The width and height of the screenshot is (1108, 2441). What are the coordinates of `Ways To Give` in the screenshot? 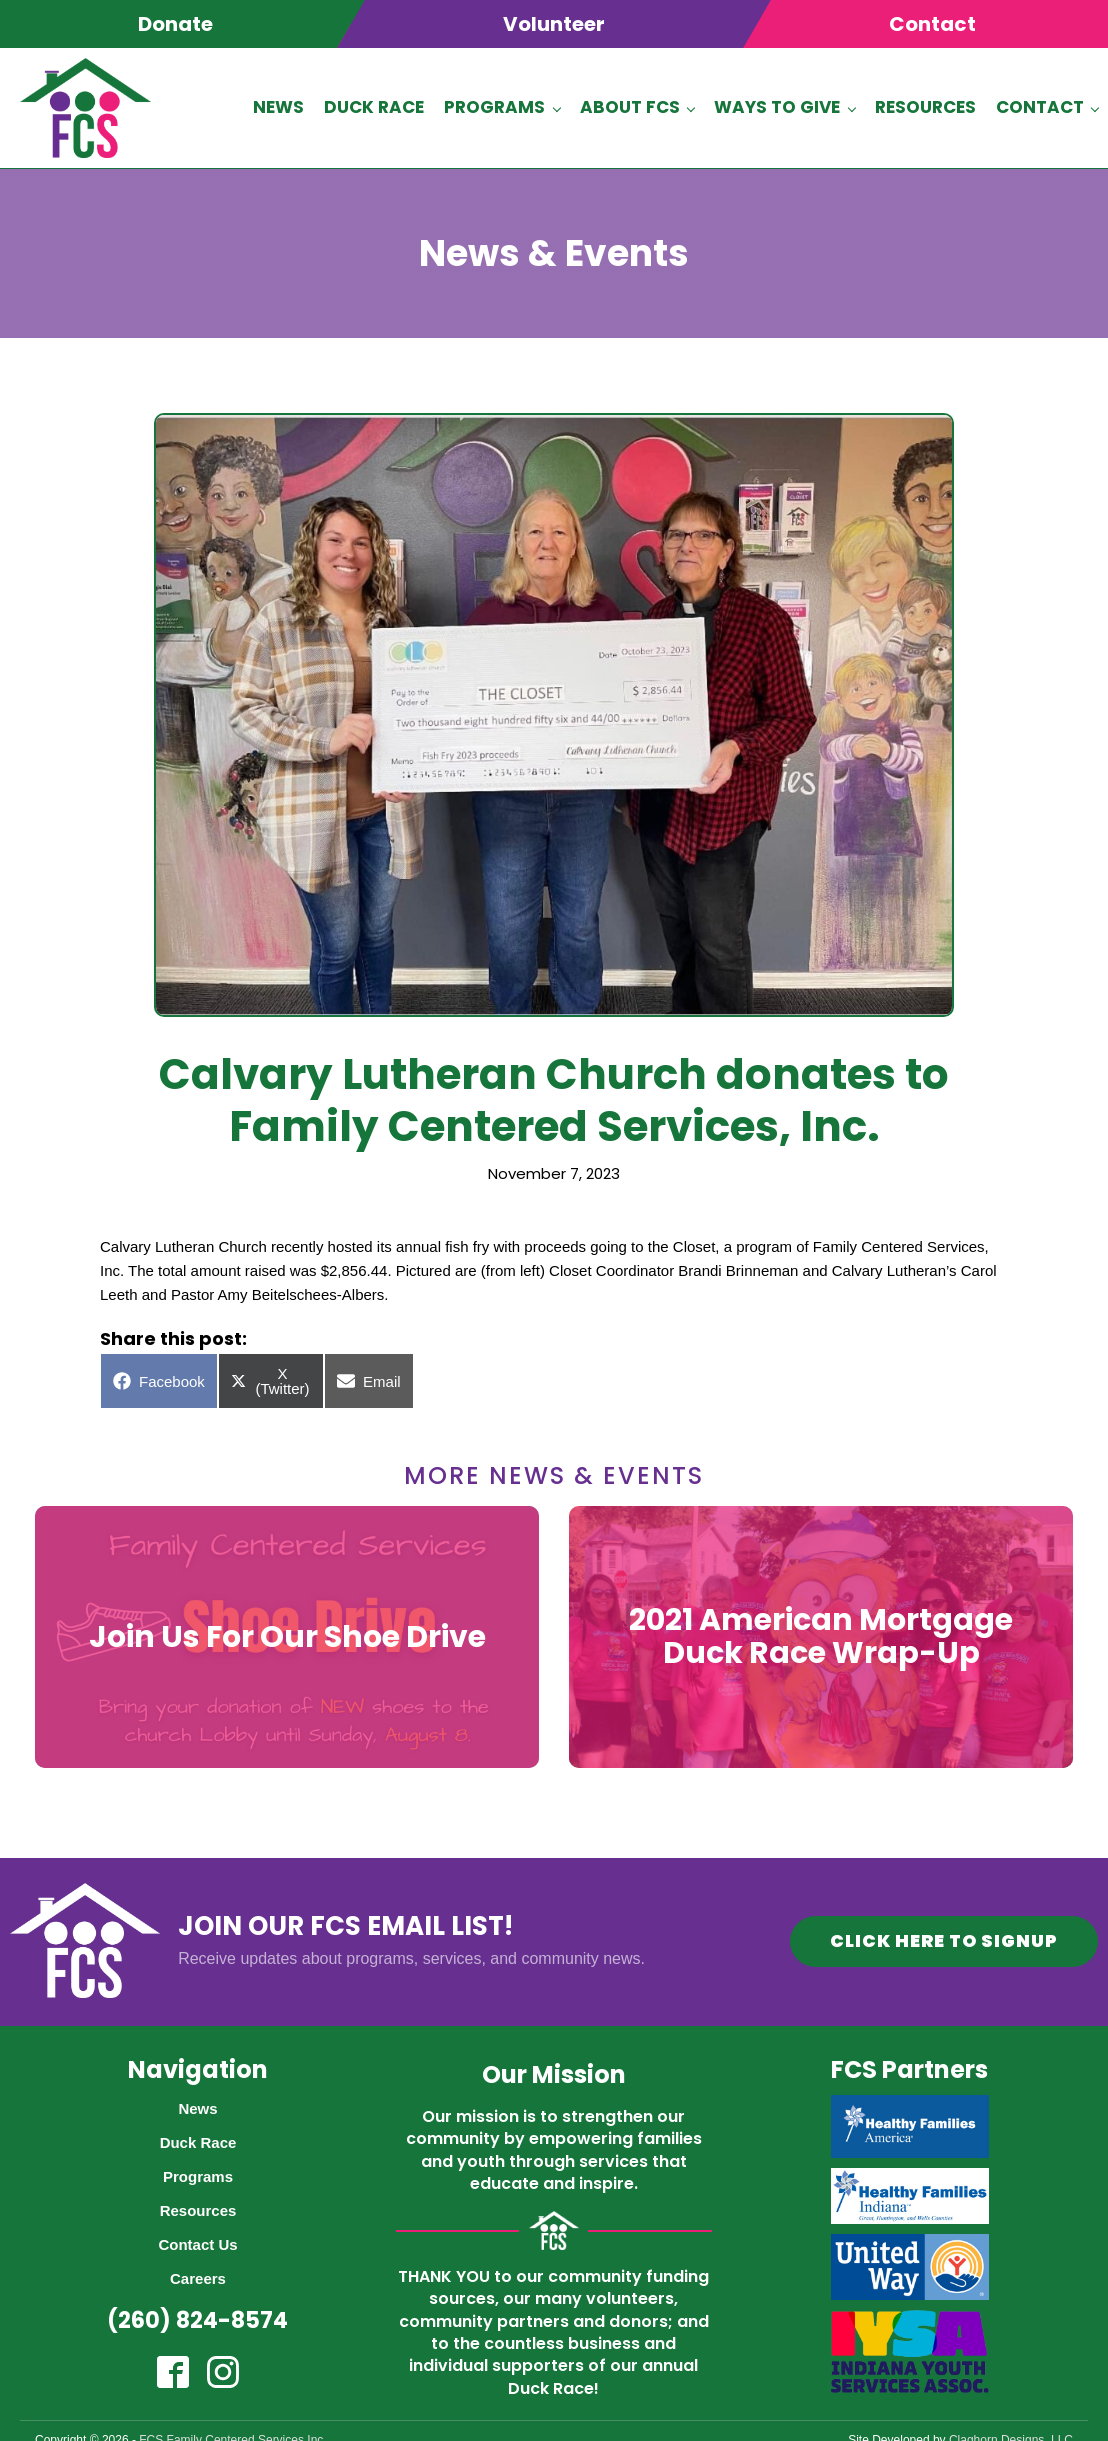 It's located at (777, 105).